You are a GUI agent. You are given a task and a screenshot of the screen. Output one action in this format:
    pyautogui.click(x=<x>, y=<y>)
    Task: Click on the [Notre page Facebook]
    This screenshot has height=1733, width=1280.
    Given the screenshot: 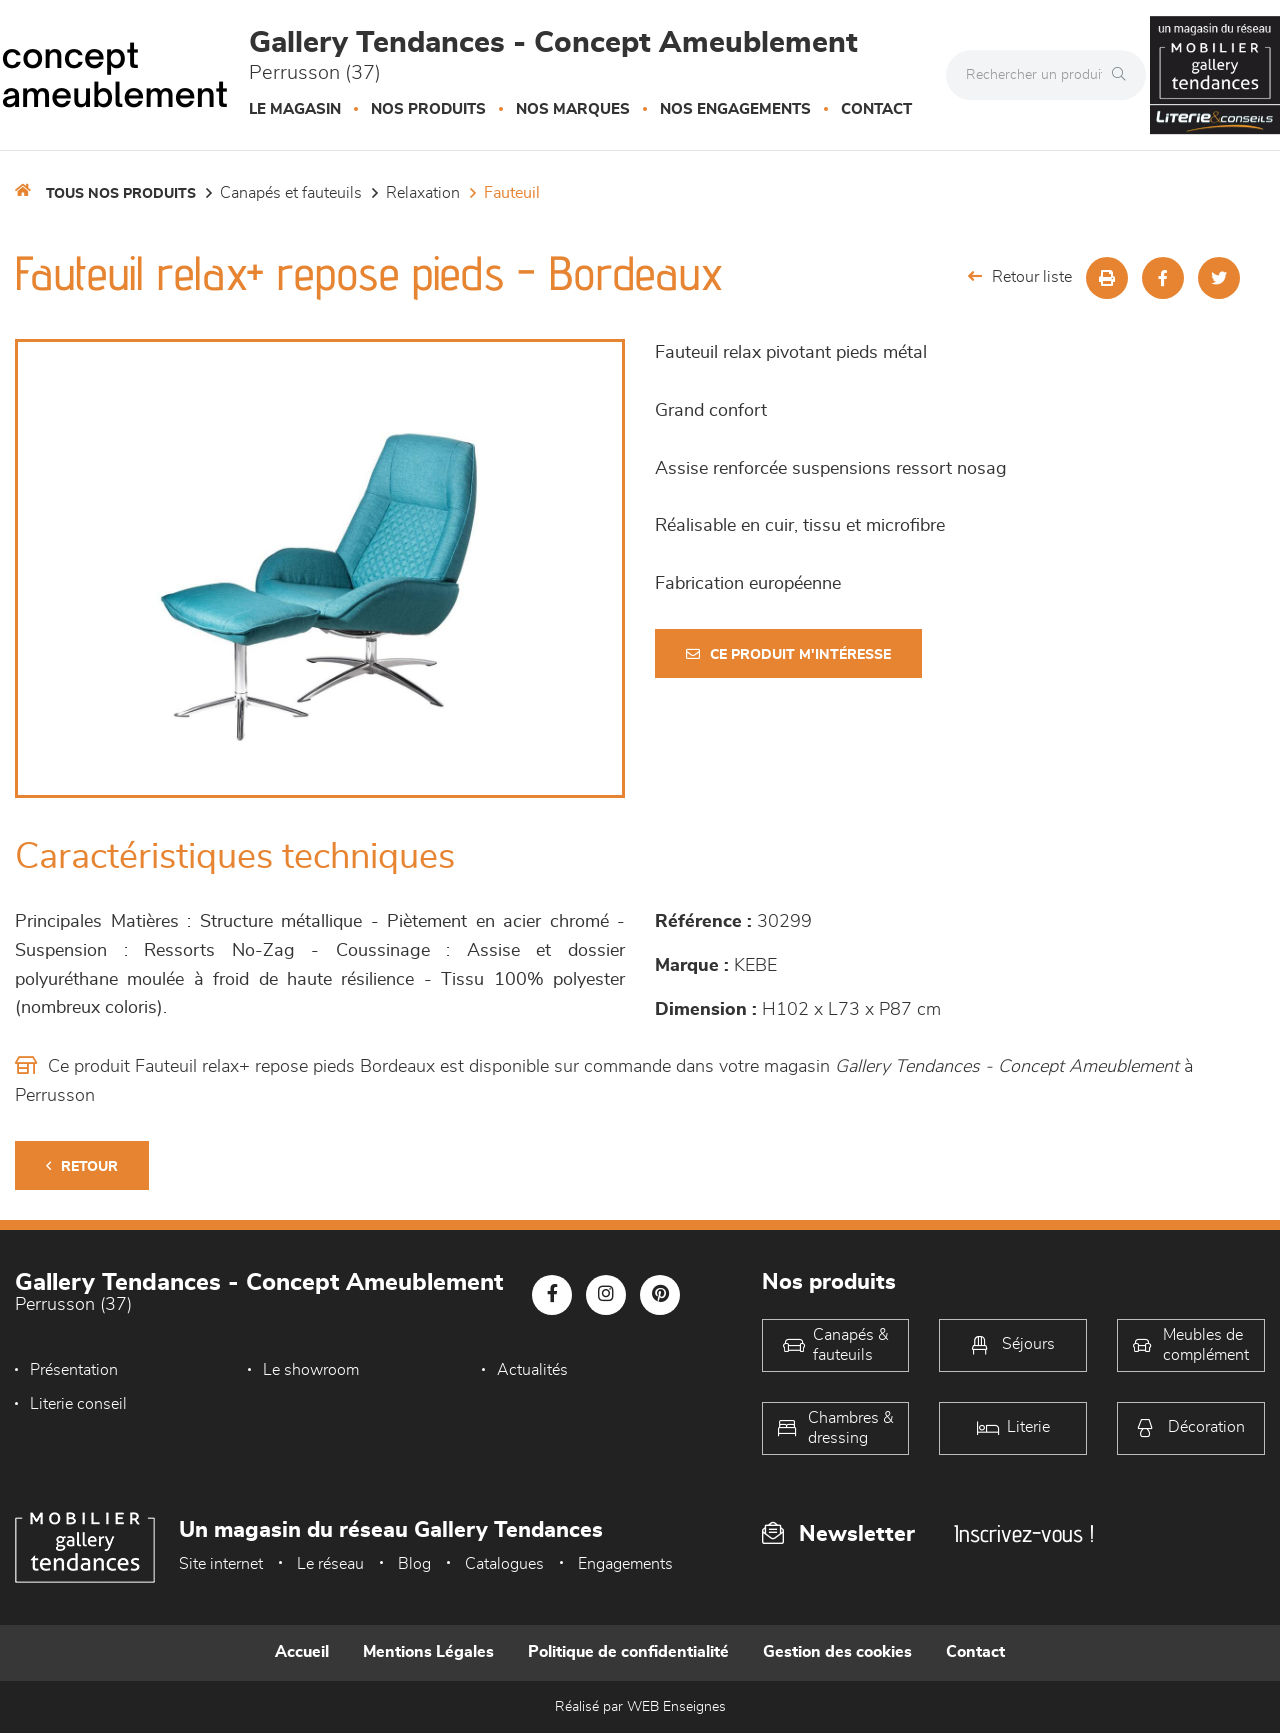 What is the action you would take?
    pyautogui.click(x=552, y=1295)
    